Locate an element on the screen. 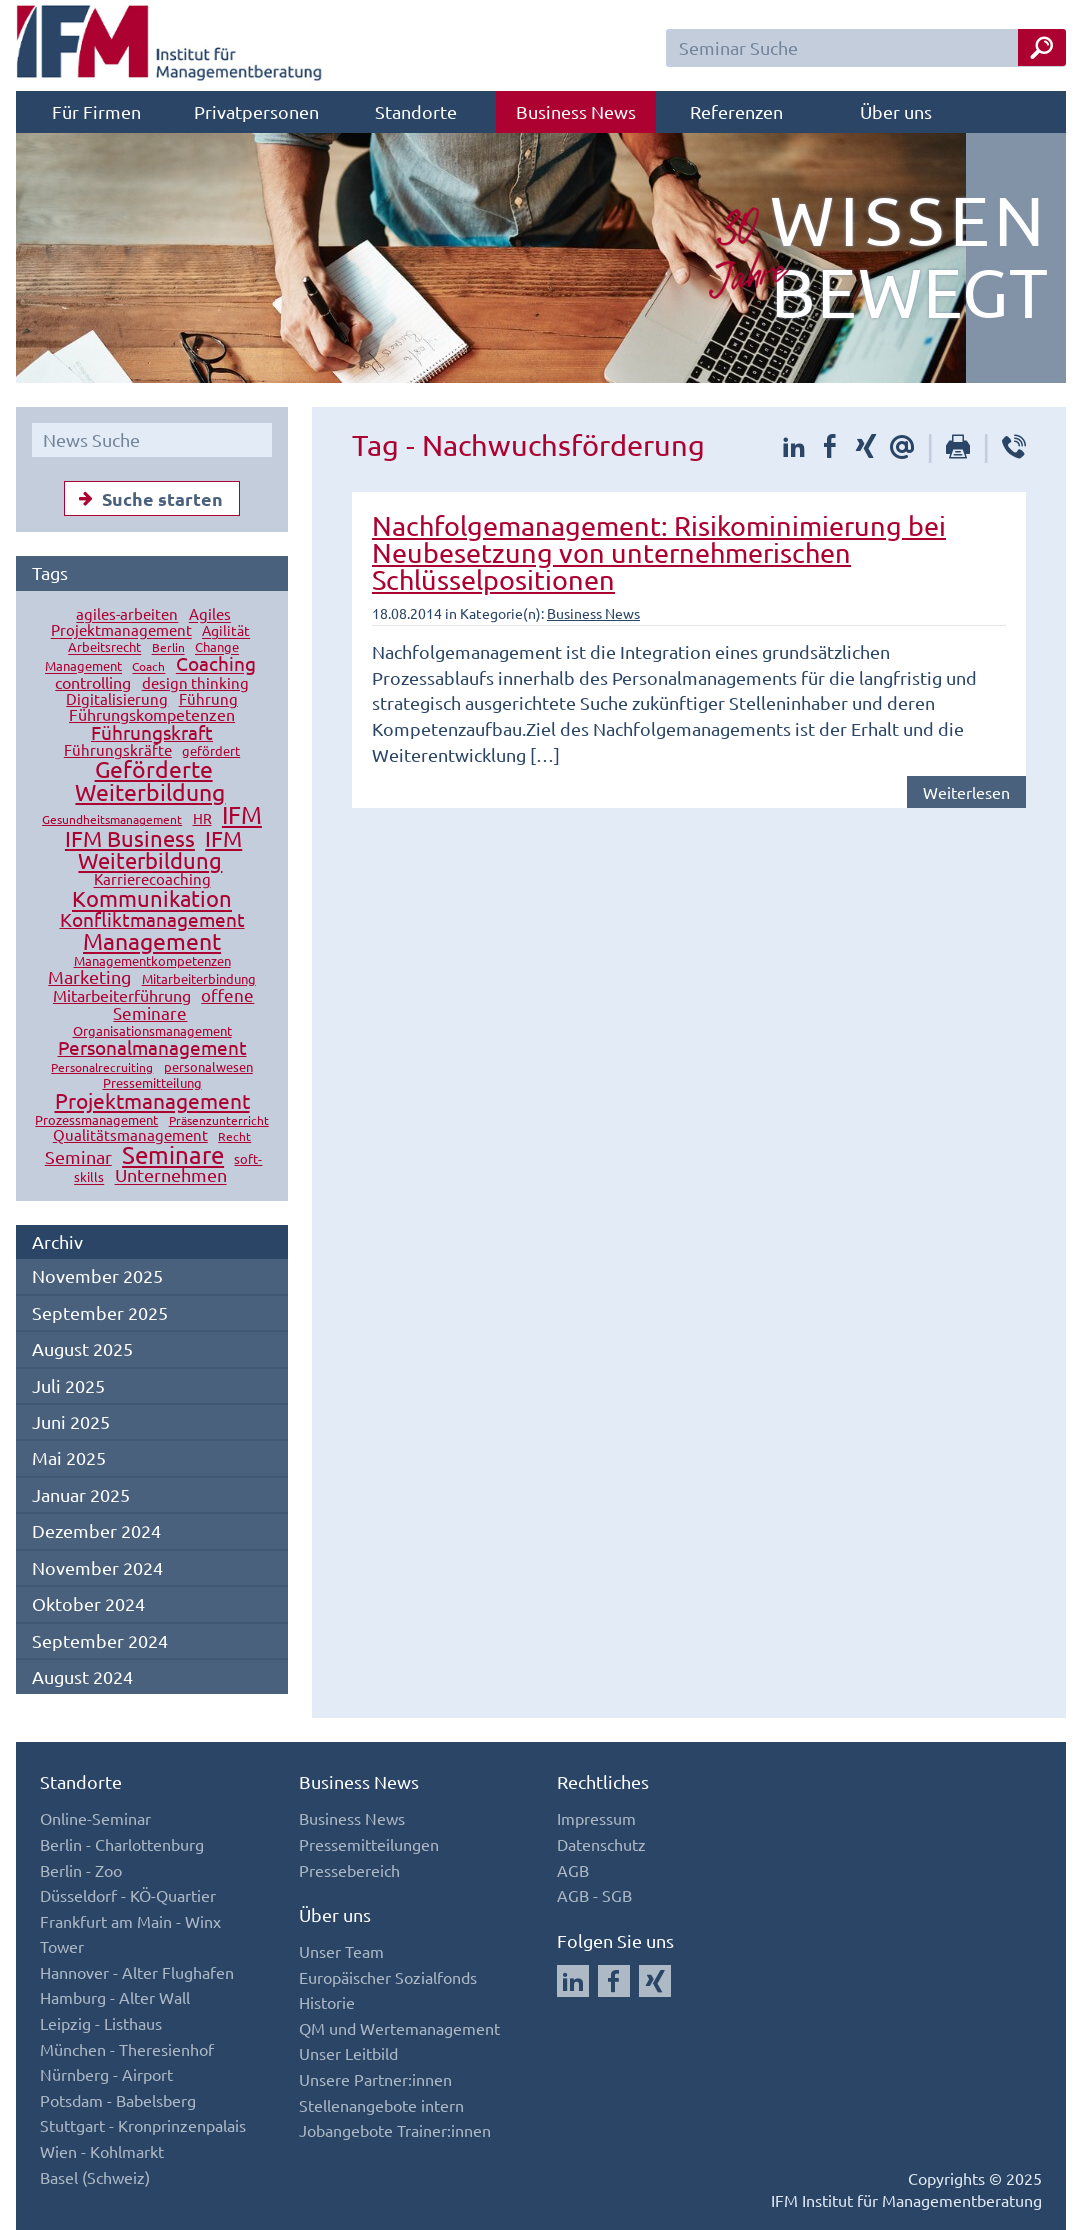  Standorte is located at coordinates (416, 111).